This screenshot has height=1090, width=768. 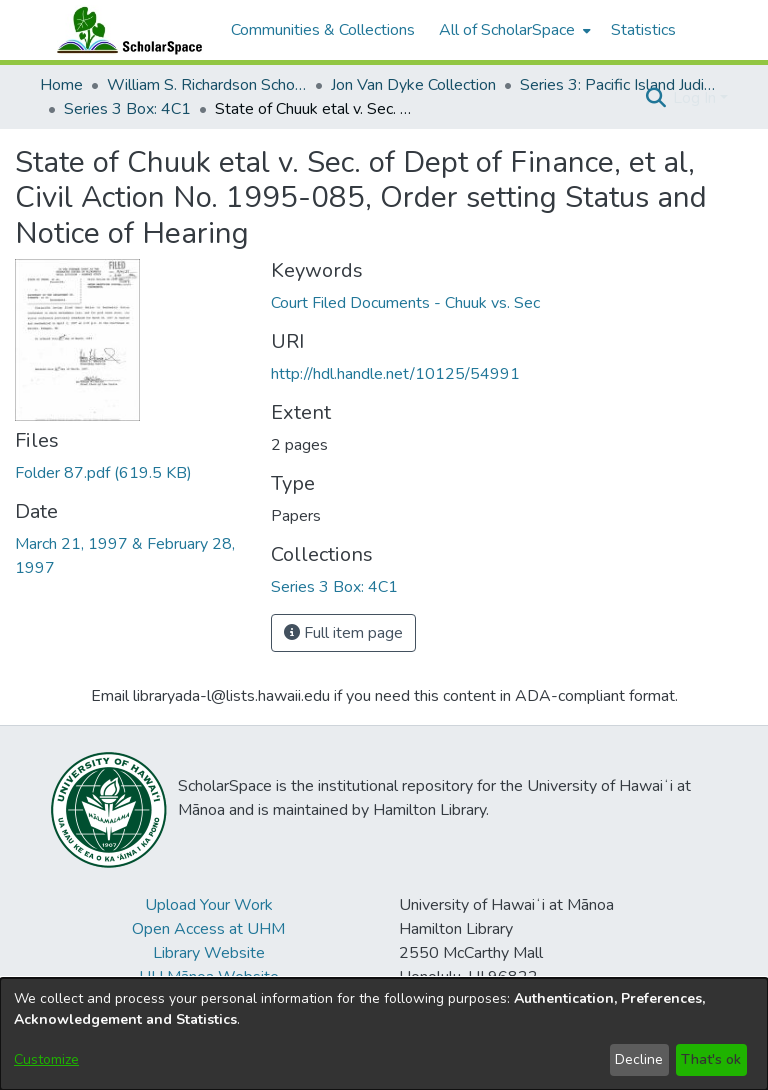 I want to click on Open Access at UHM, so click(x=208, y=929).